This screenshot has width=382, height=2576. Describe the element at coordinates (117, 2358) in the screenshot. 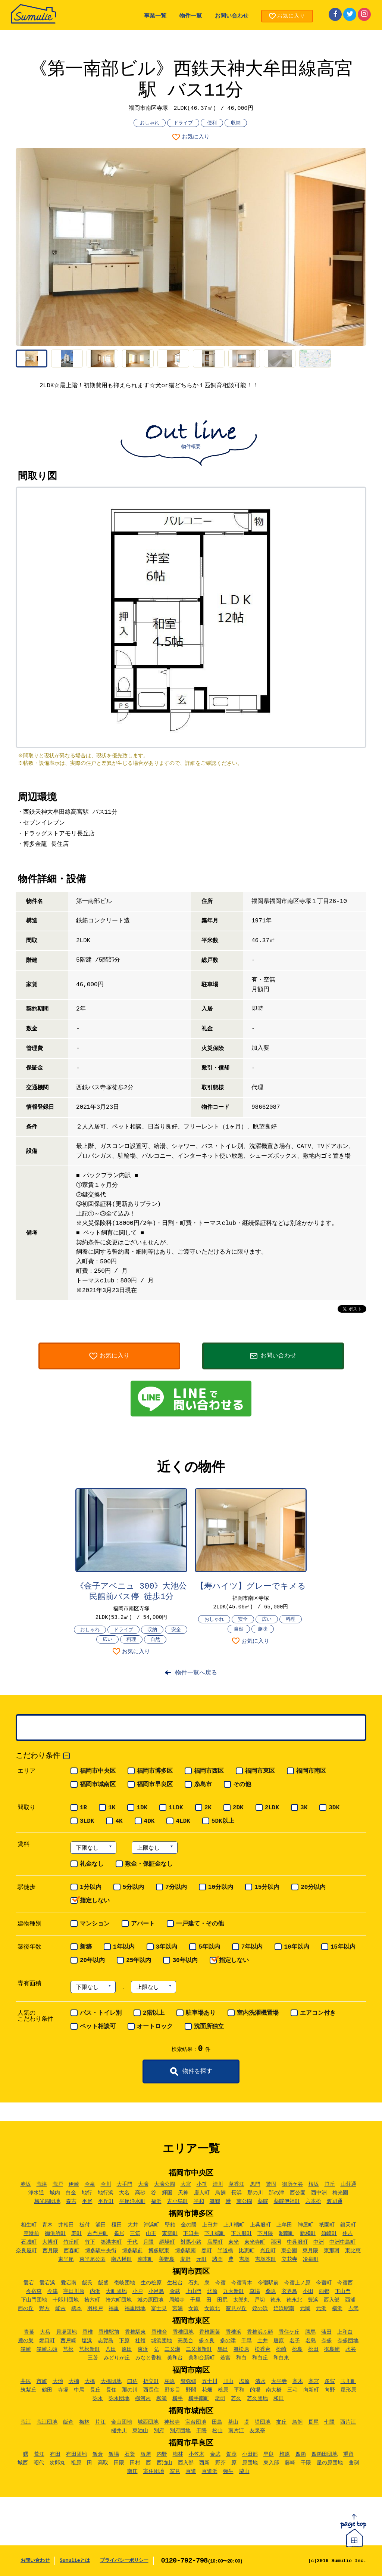

I see `みどりが丘` at that location.